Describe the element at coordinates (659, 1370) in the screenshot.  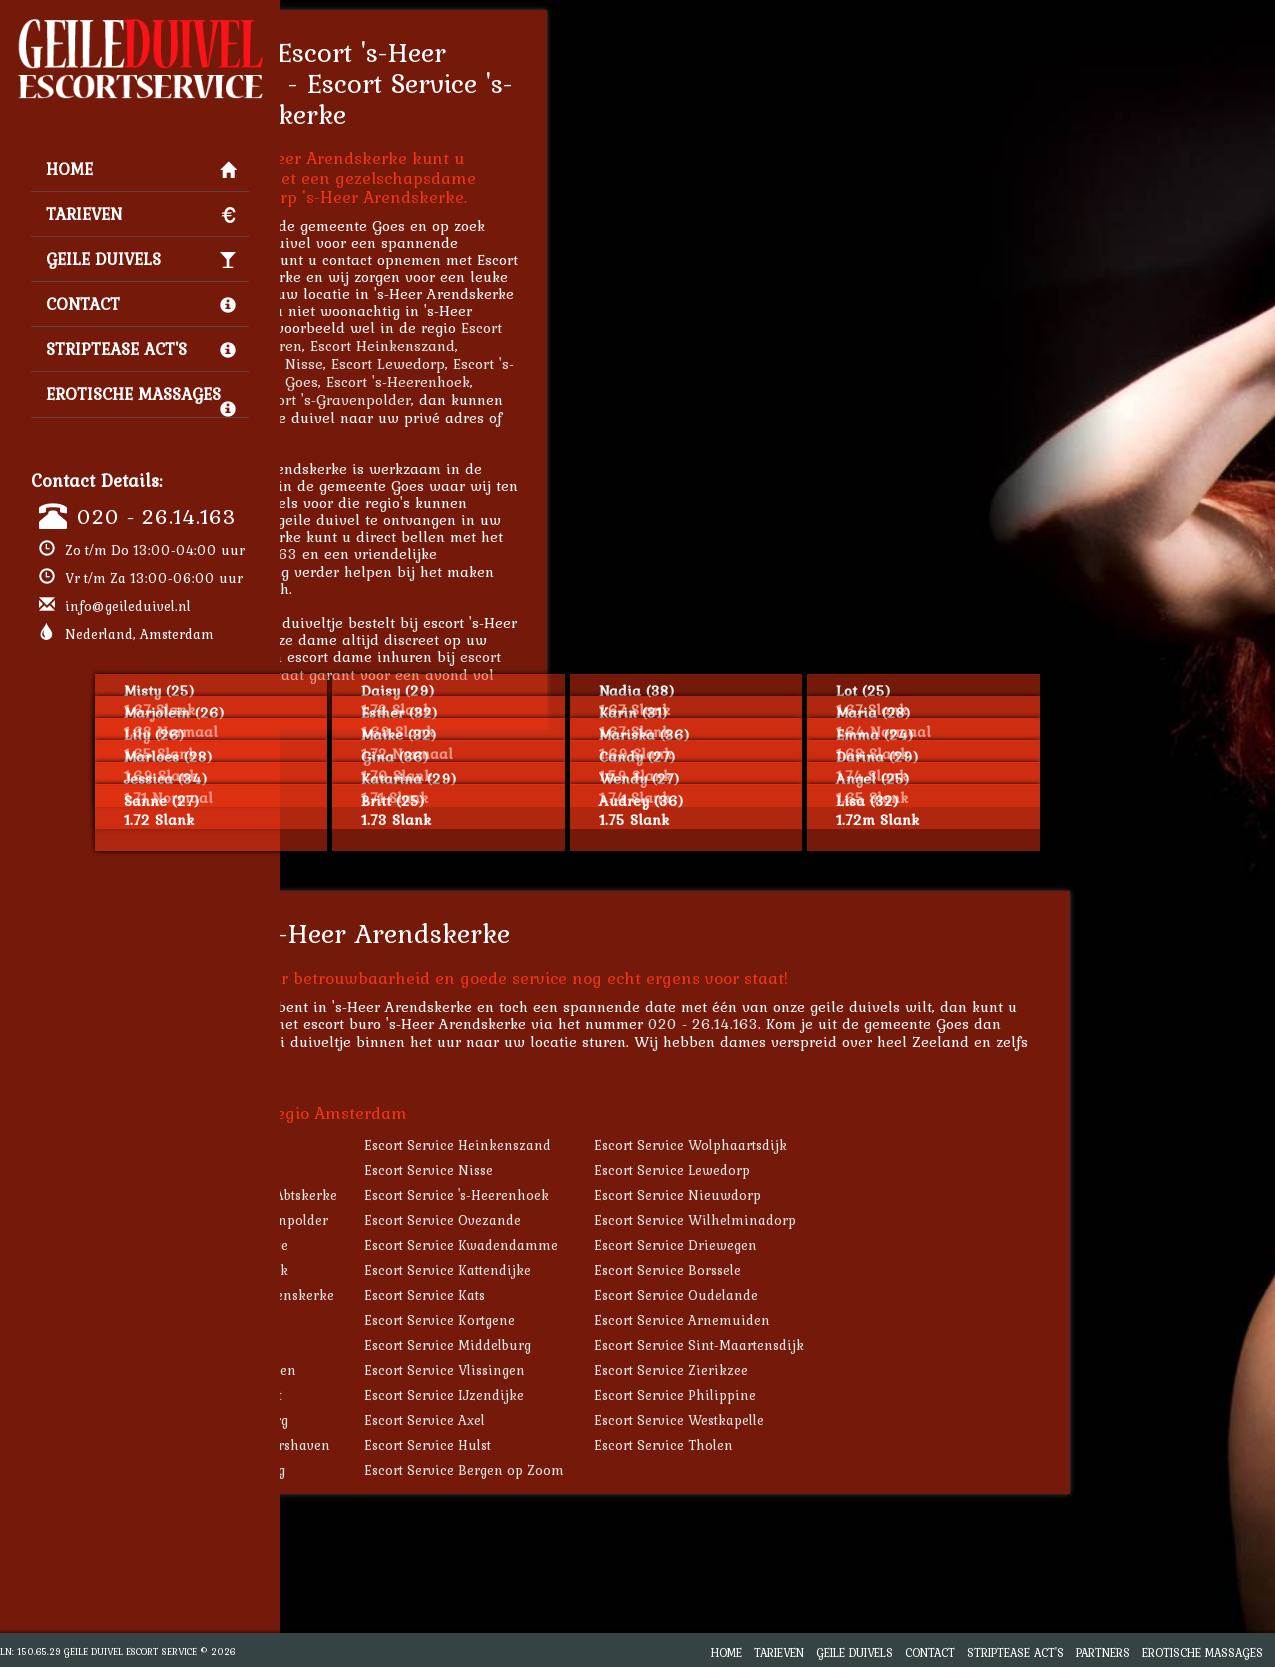
I see `Escort Service Vlissingen` at that location.